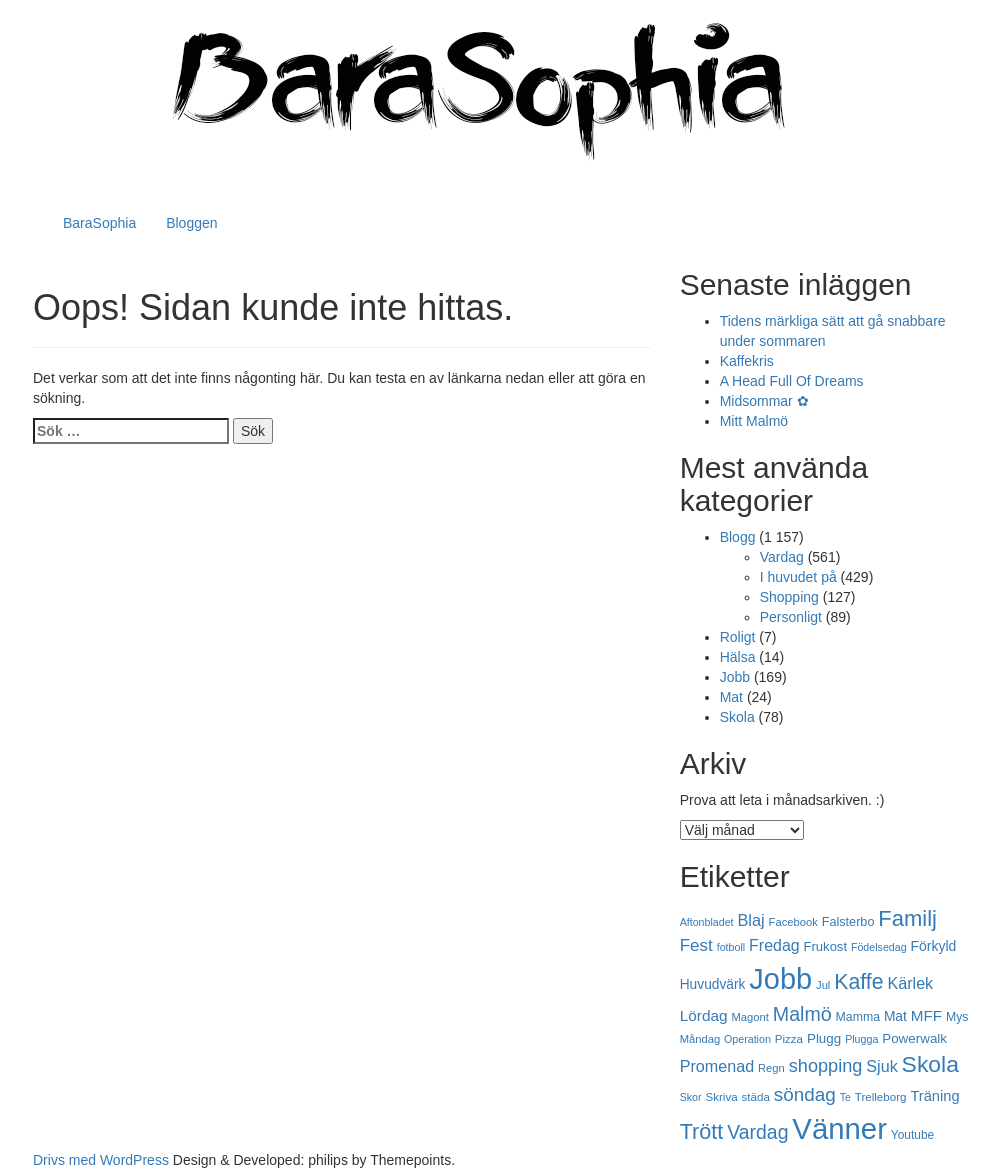 This screenshot has width=1006, height=1170. I want to click on städa [städa (18 objekt)], so click(756, 1097).